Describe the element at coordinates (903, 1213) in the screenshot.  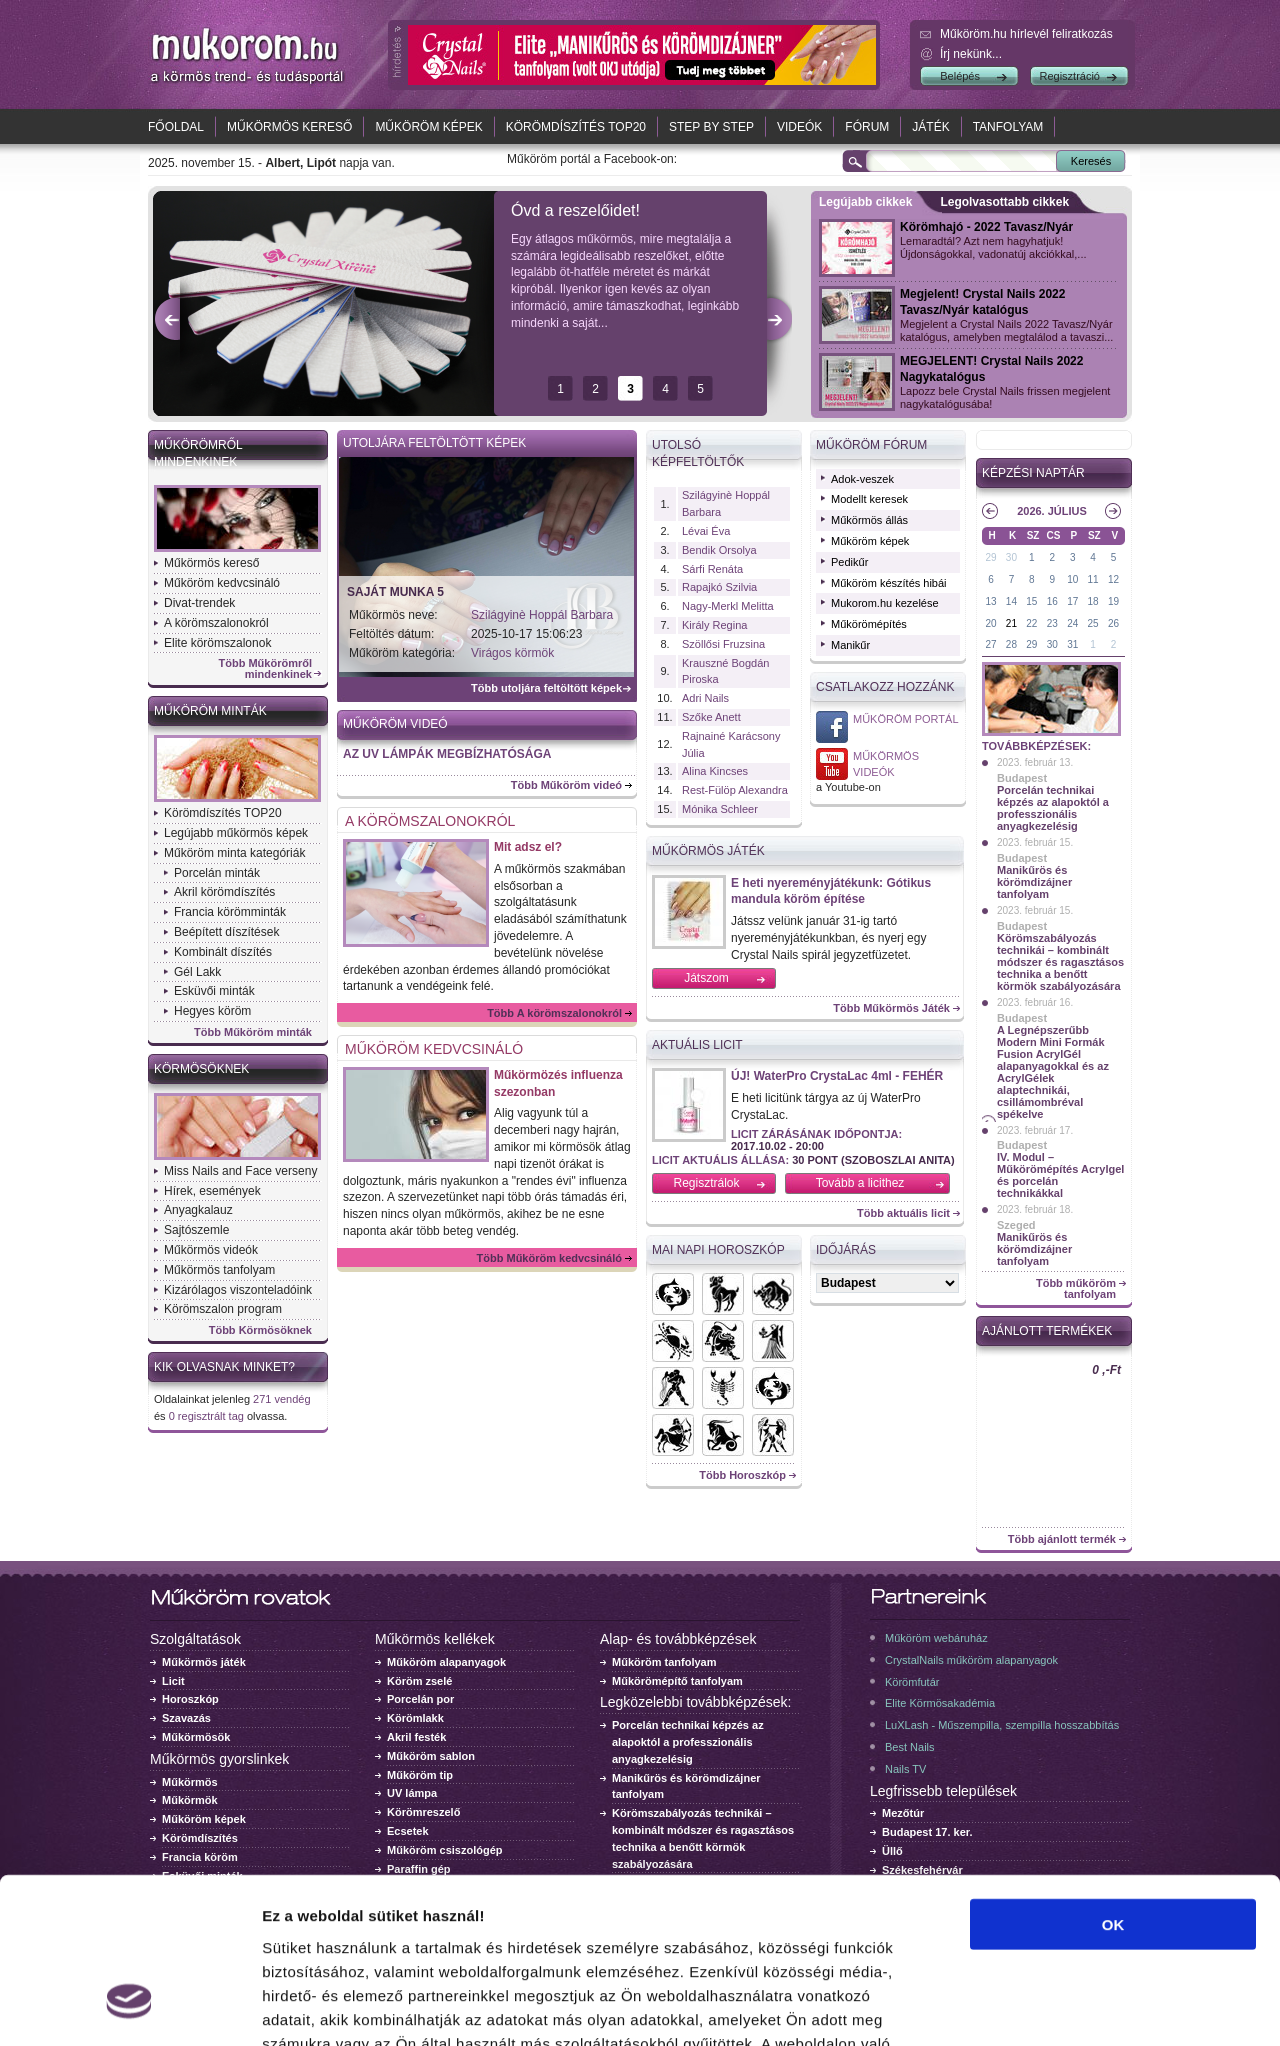
I see `Több aktuális licit` at that location.